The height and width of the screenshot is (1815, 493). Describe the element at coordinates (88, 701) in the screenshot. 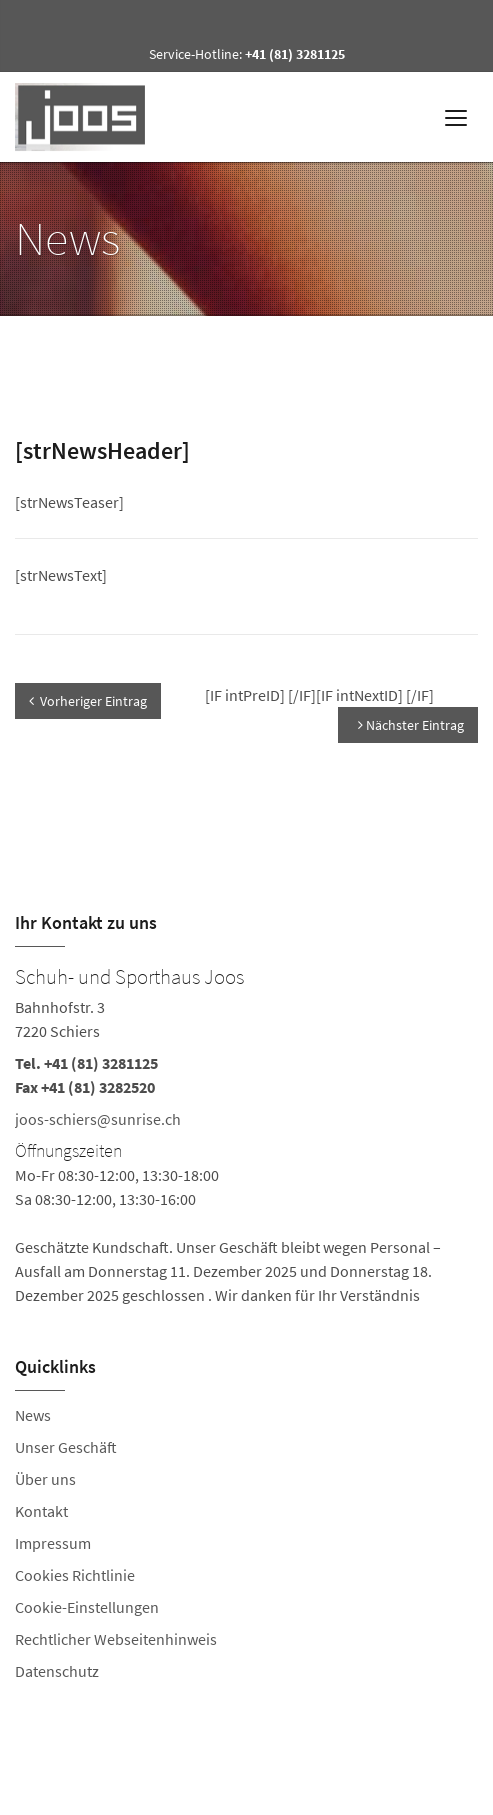

I see `Vorheriger Eintrag` at that location.